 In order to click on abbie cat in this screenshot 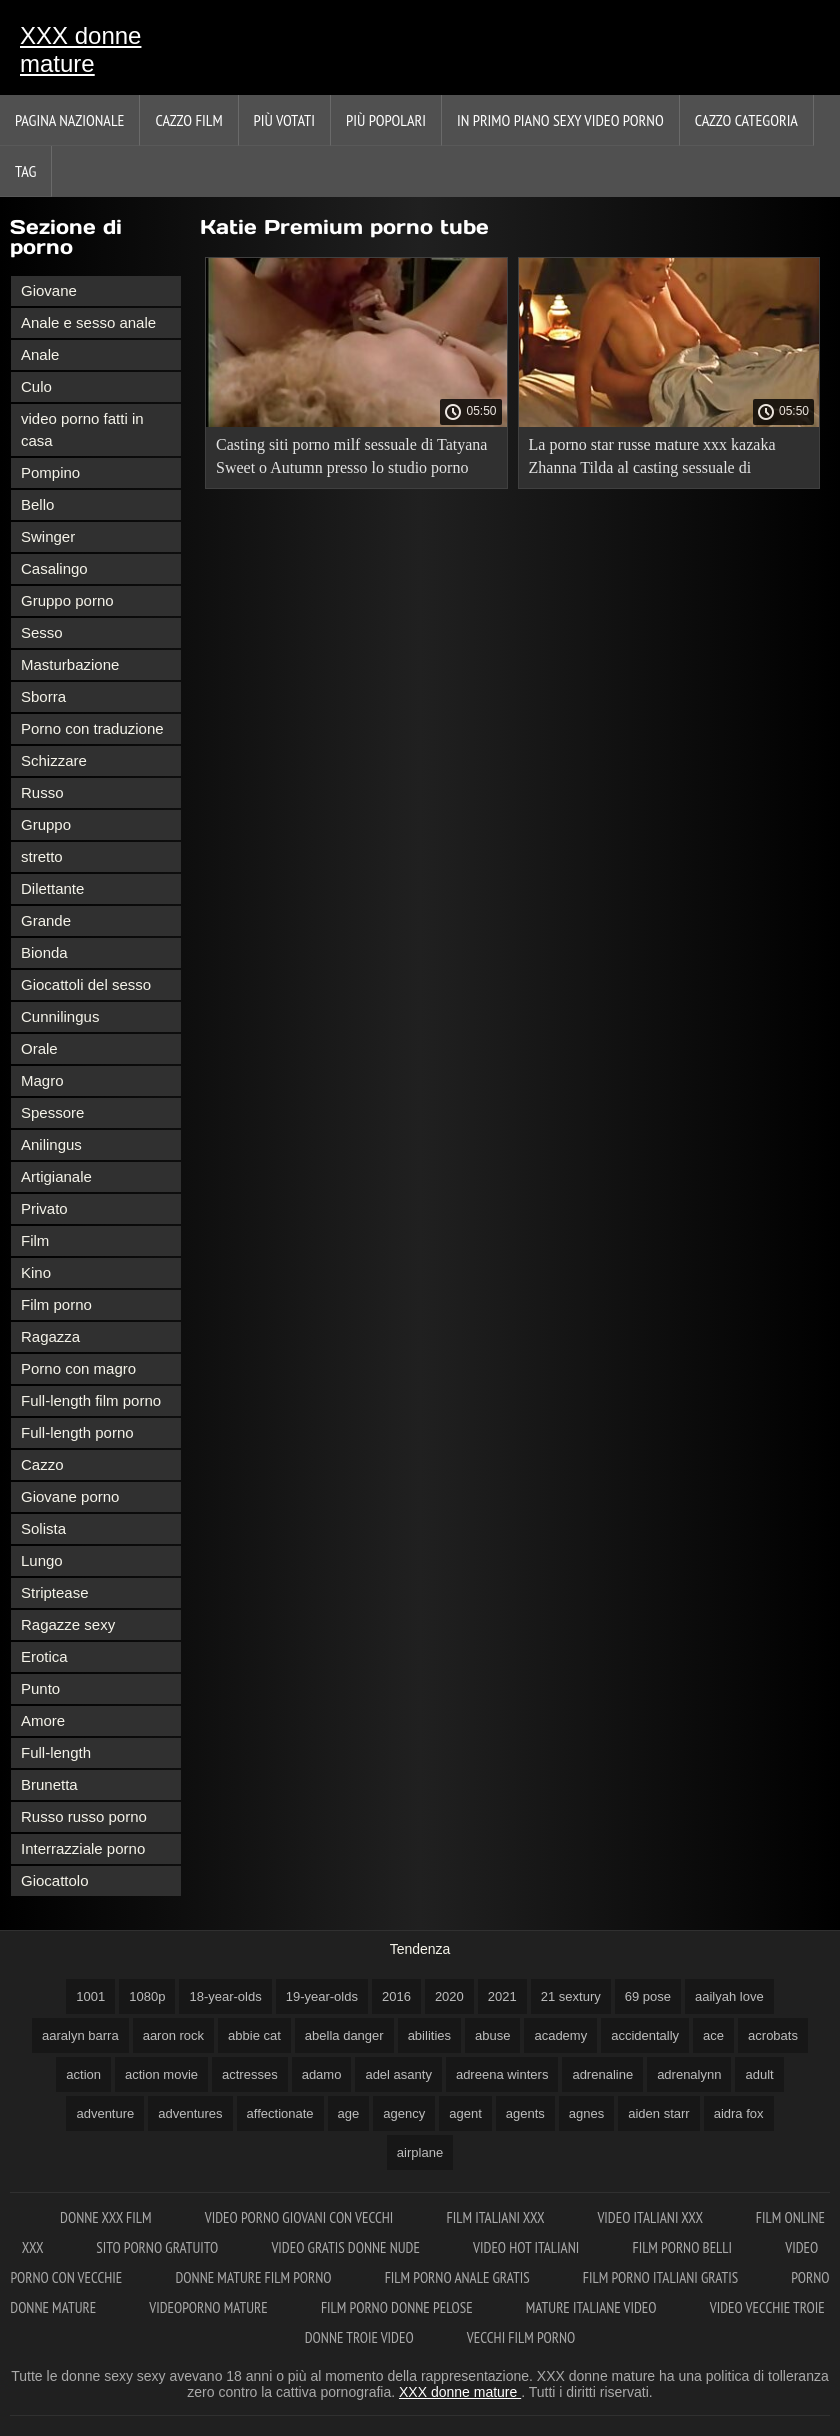, I will do `click(254, 2035)`.